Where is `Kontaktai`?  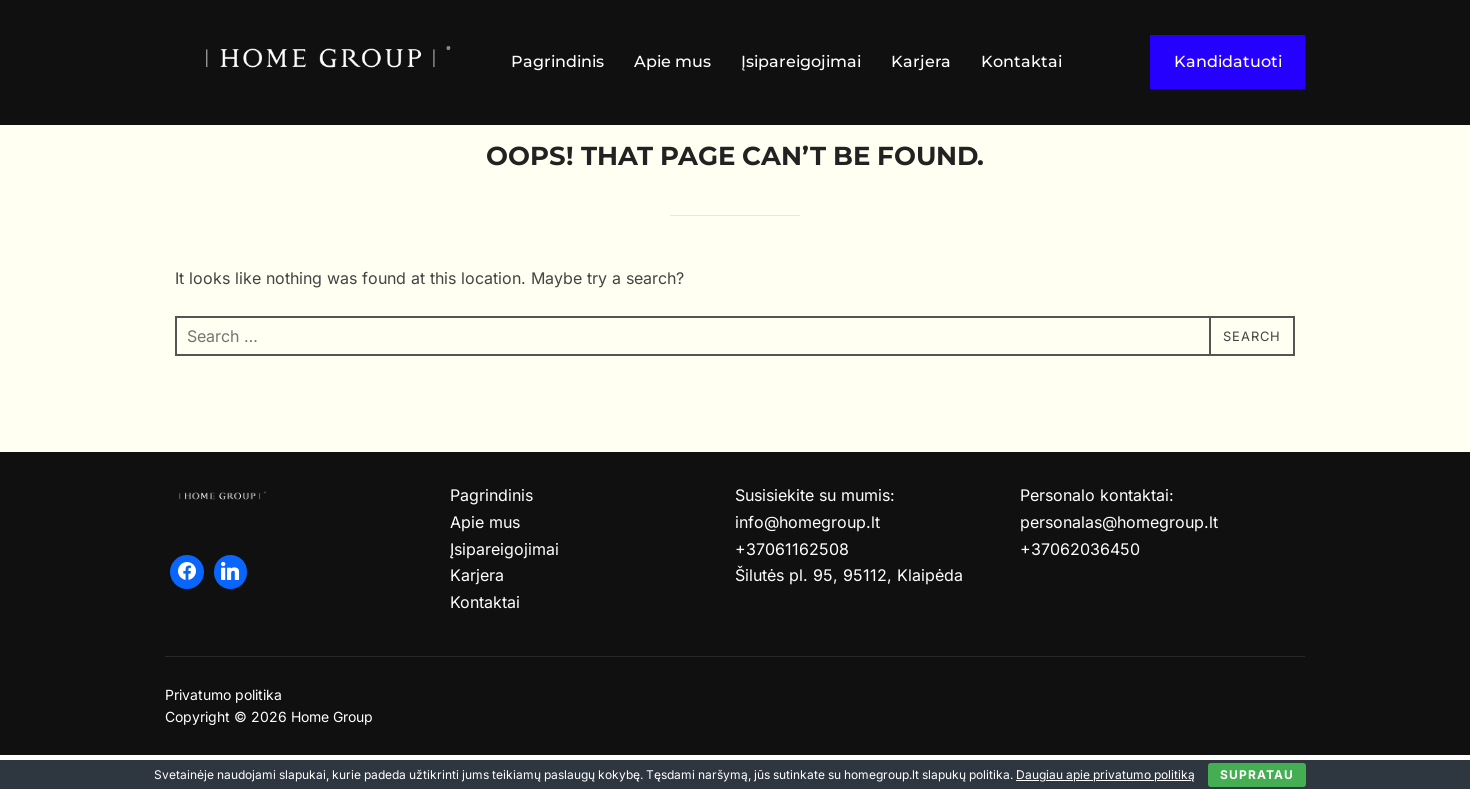 Kontaktai is located at coordinates (1021, 61).